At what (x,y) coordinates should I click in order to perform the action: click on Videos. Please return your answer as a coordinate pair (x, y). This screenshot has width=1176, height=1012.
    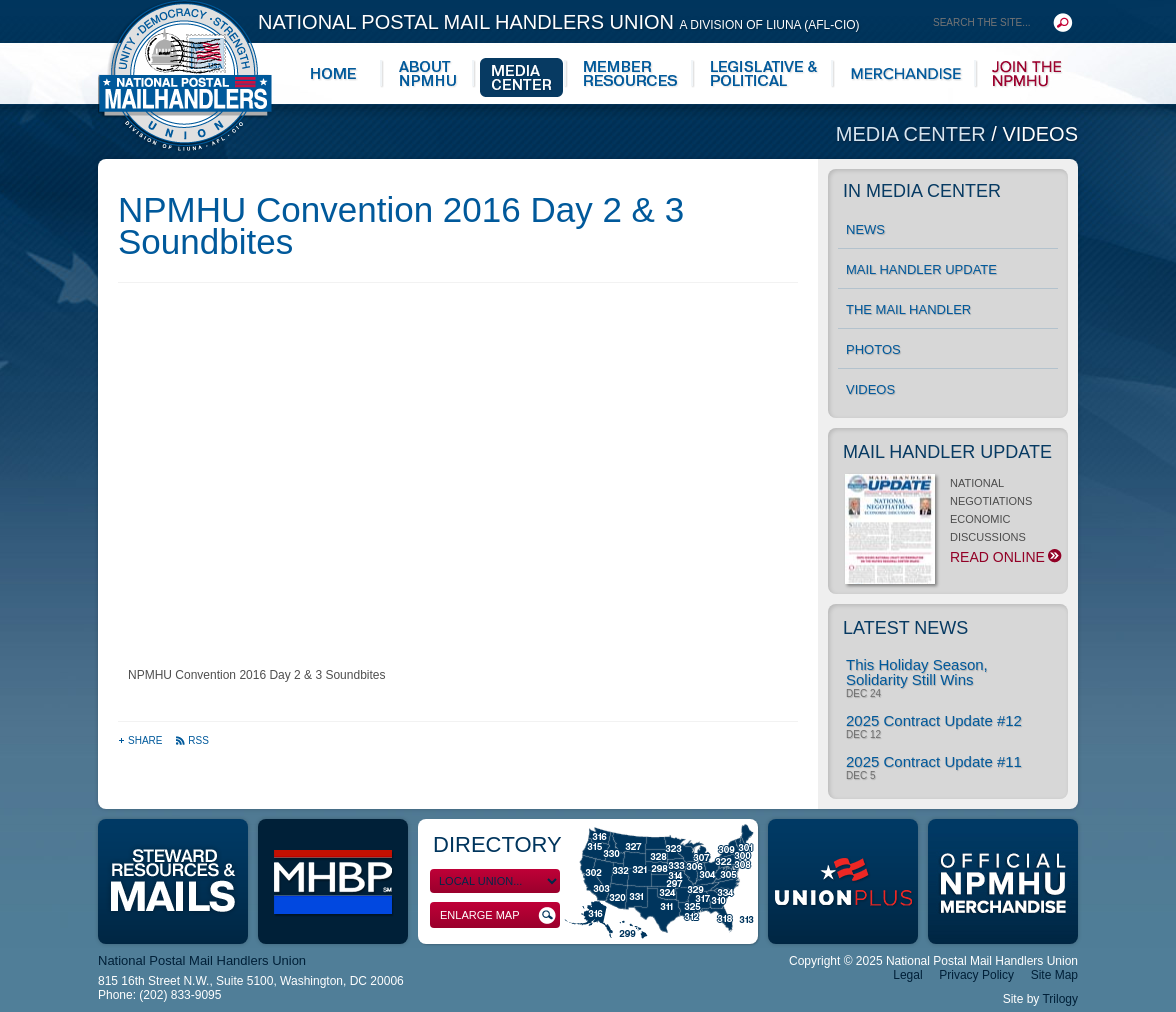
    Looking at the image, I should click on (1040, 134).